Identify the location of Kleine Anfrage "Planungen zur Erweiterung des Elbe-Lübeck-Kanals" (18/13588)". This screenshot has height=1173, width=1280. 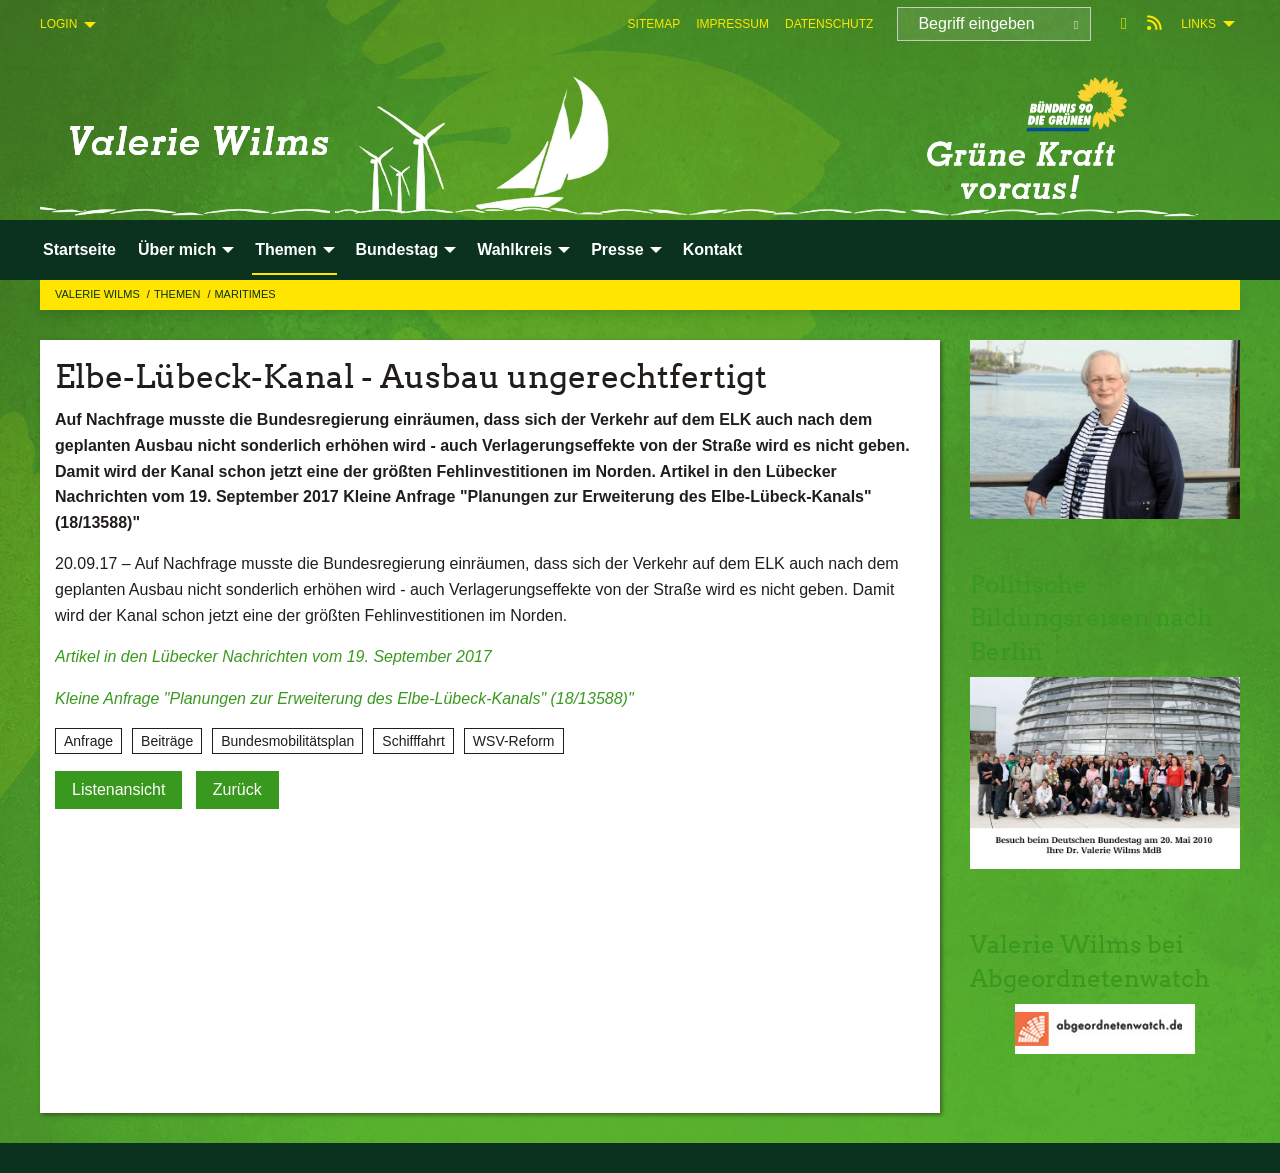
(344, 698).